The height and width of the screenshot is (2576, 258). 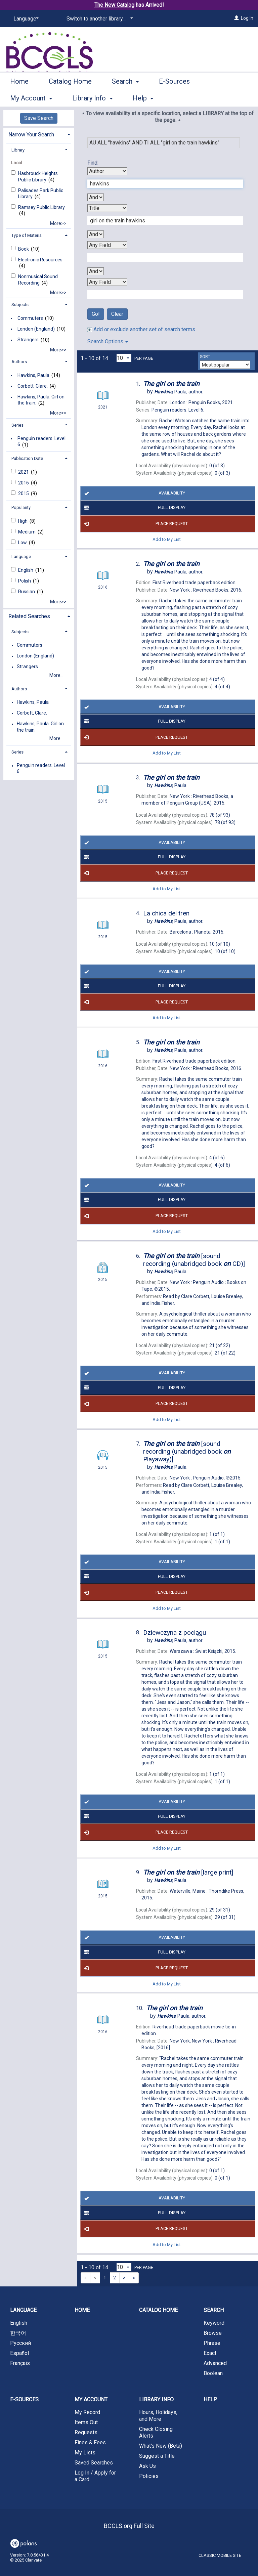 I want to click on My Account [button], so click(x=91, y=2399).